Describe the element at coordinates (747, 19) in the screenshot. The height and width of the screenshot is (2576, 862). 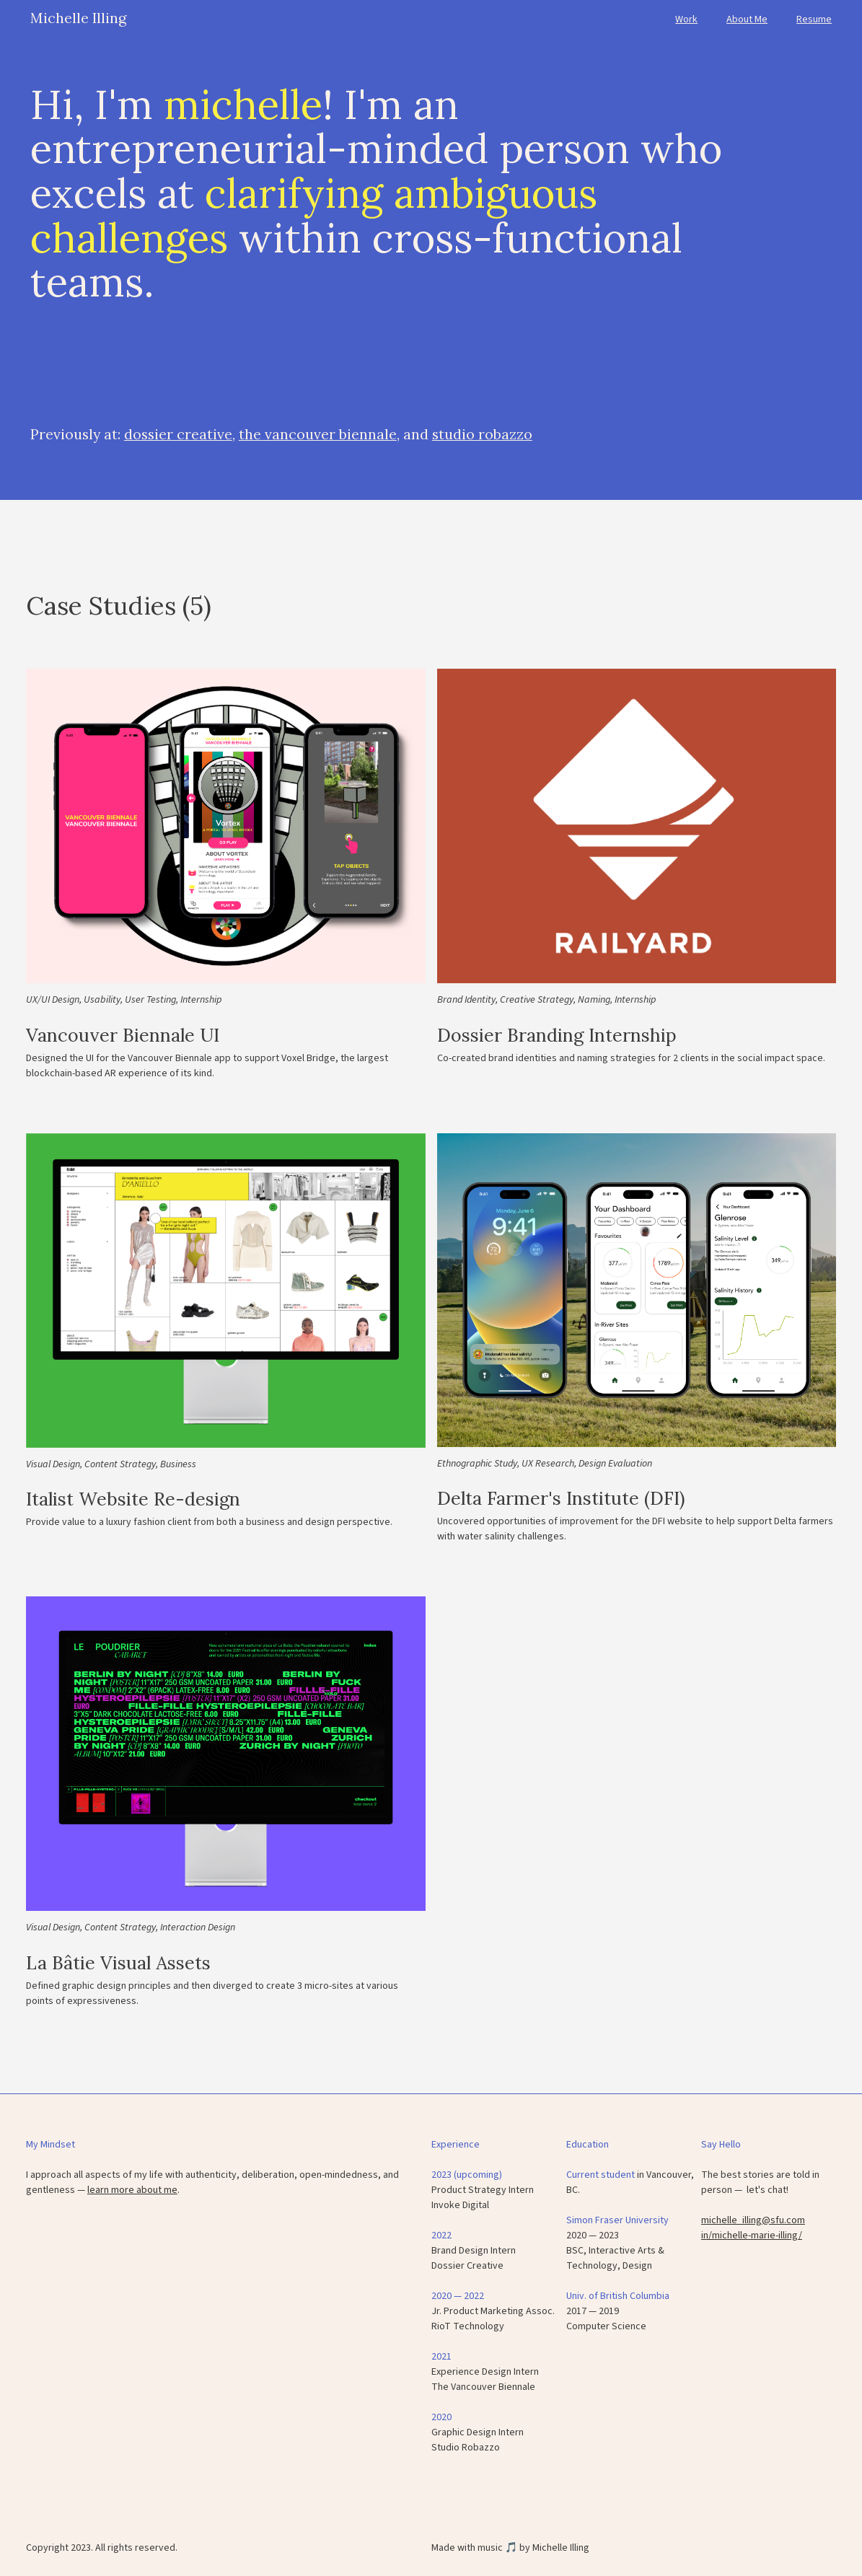
I see `About Me` at that location.